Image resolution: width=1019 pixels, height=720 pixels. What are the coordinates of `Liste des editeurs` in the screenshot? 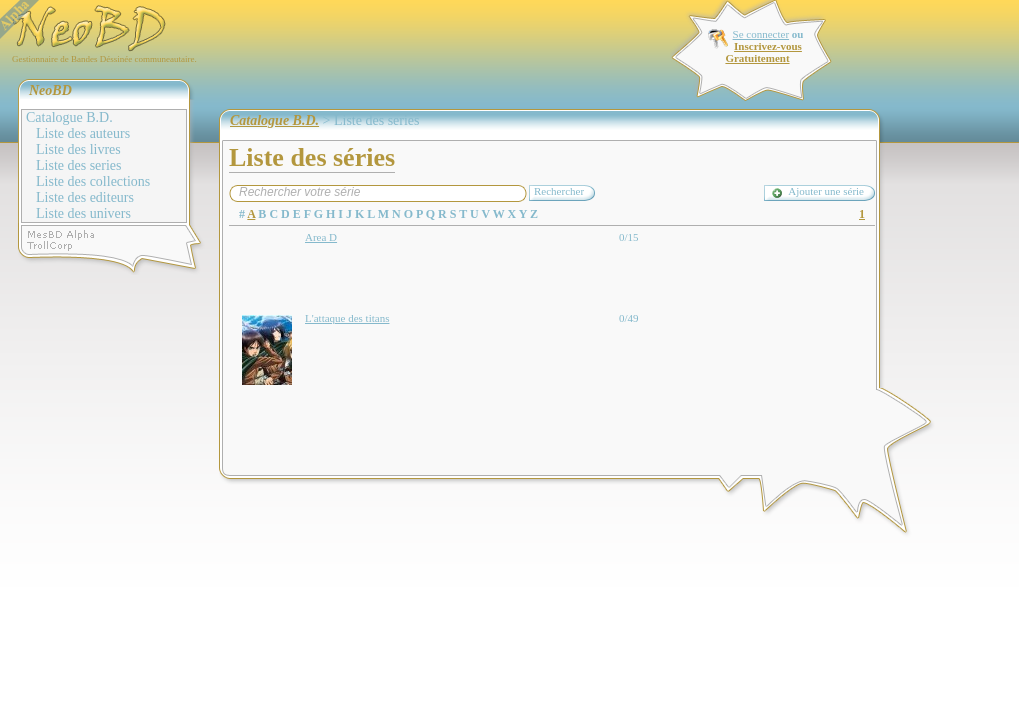 It's located at (85, 197).